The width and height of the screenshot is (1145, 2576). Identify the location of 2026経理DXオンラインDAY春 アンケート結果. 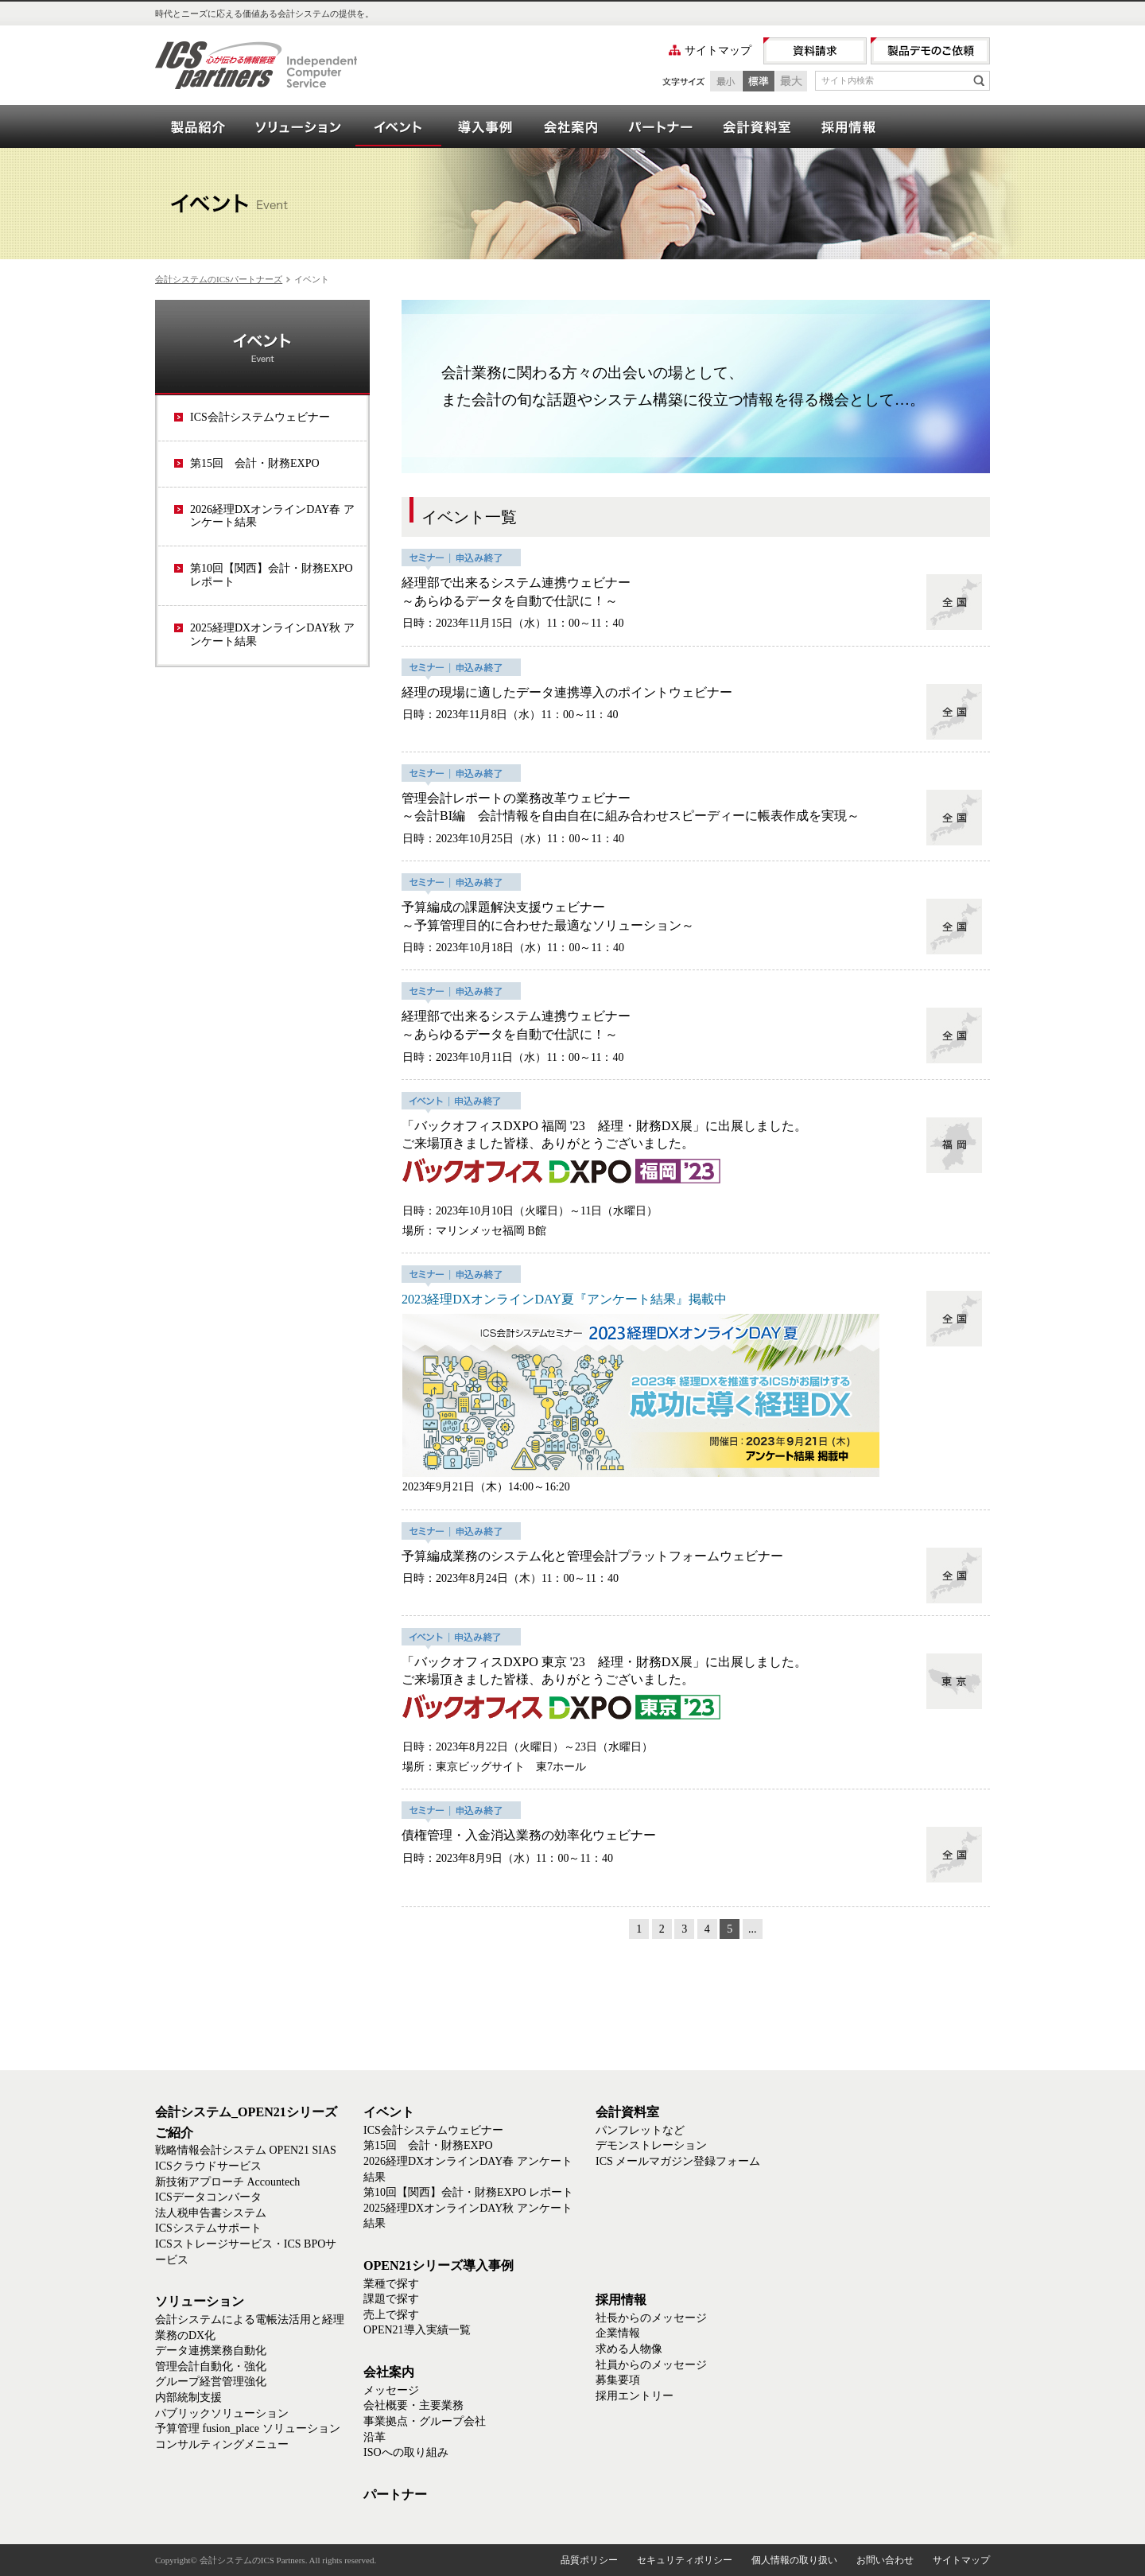
(272, 516).